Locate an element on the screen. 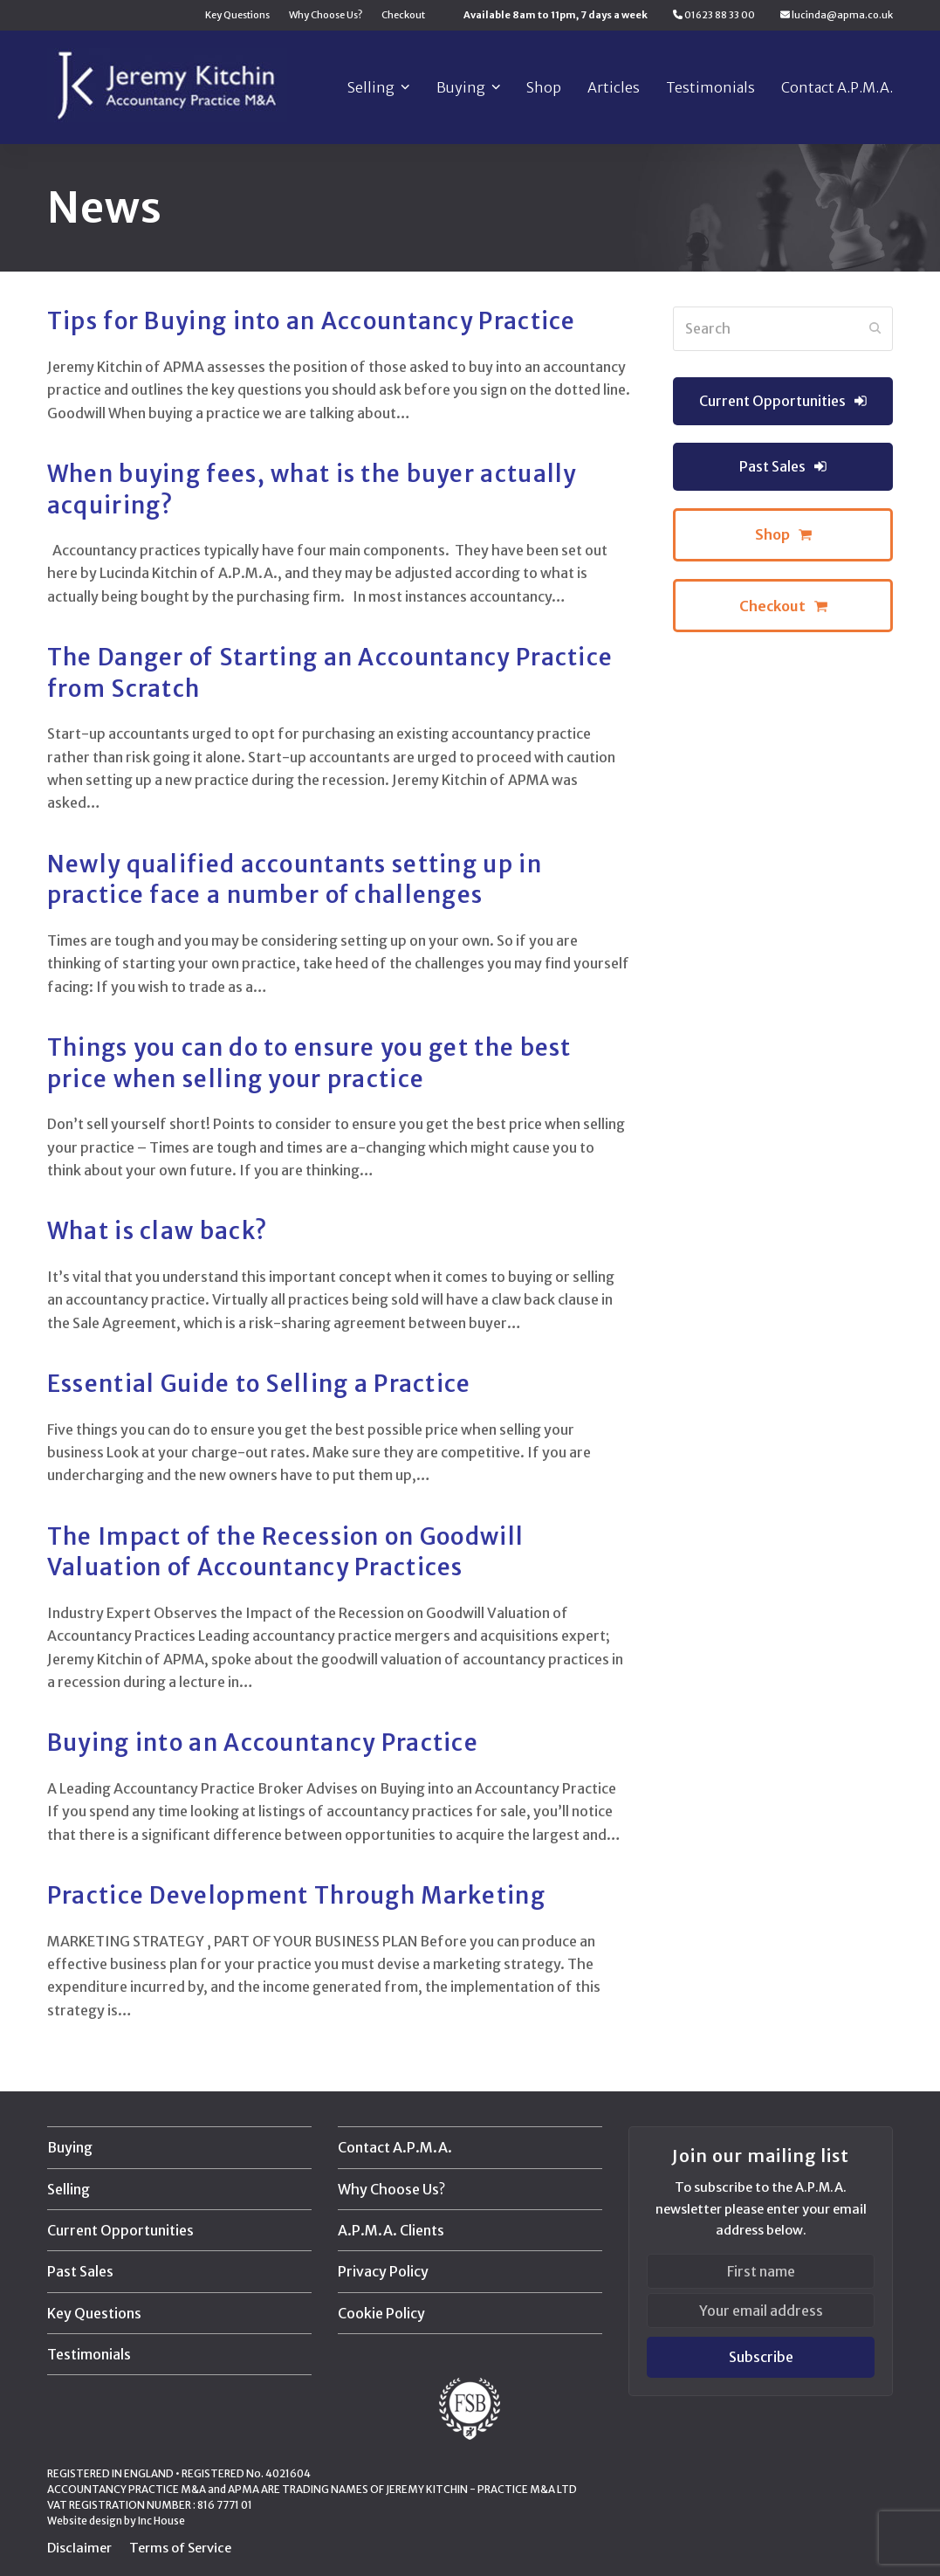  Cookie Policy is located at coordinates (381, 2313).